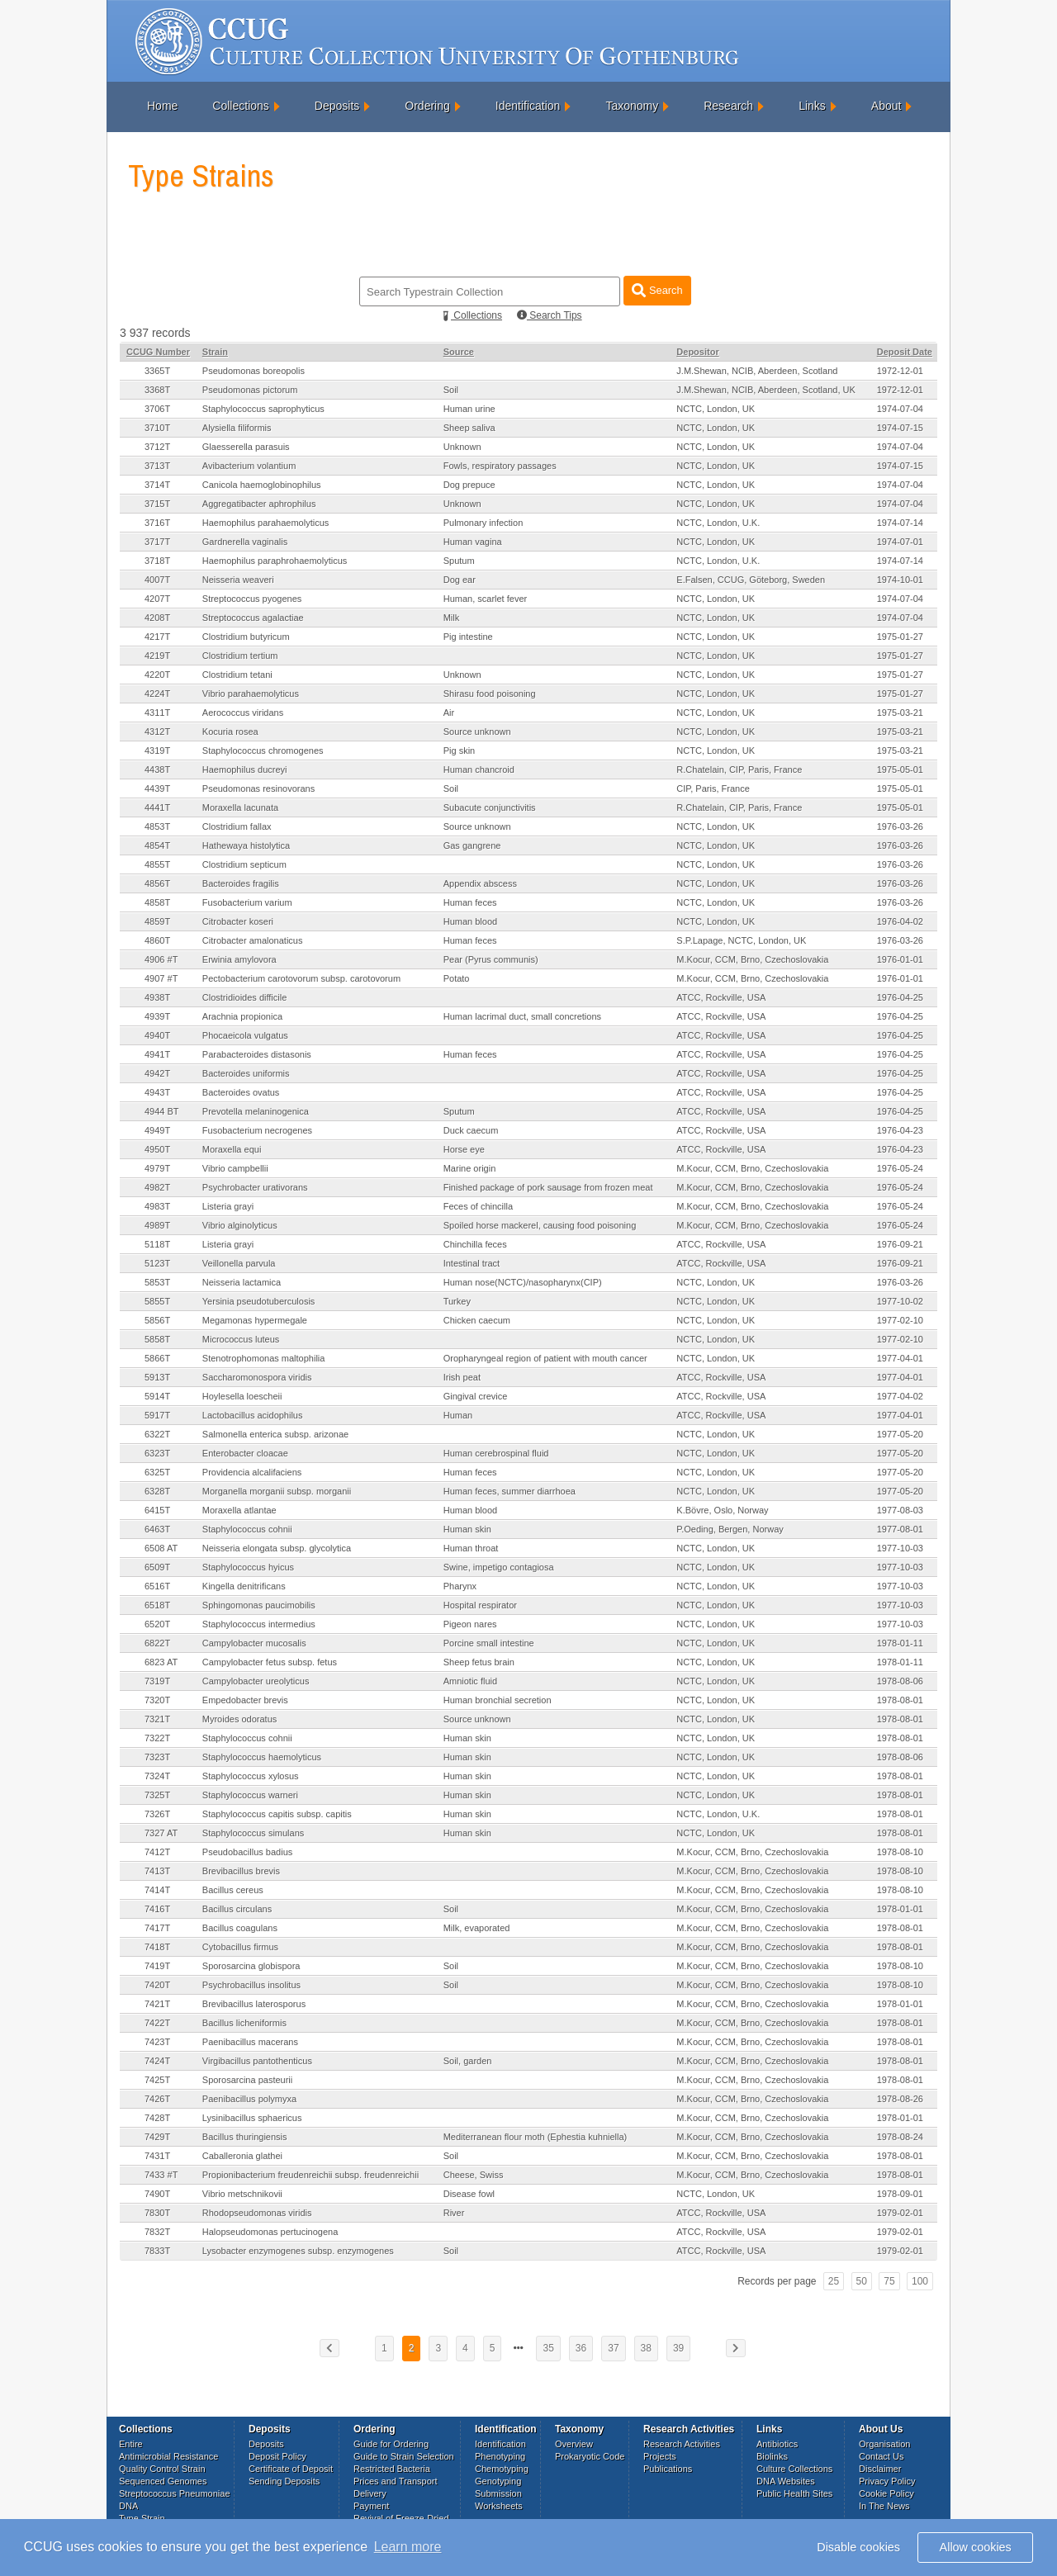 This screenshot has width=1057, height=2576. I want to click on Pharynx, so click(459, 1586).